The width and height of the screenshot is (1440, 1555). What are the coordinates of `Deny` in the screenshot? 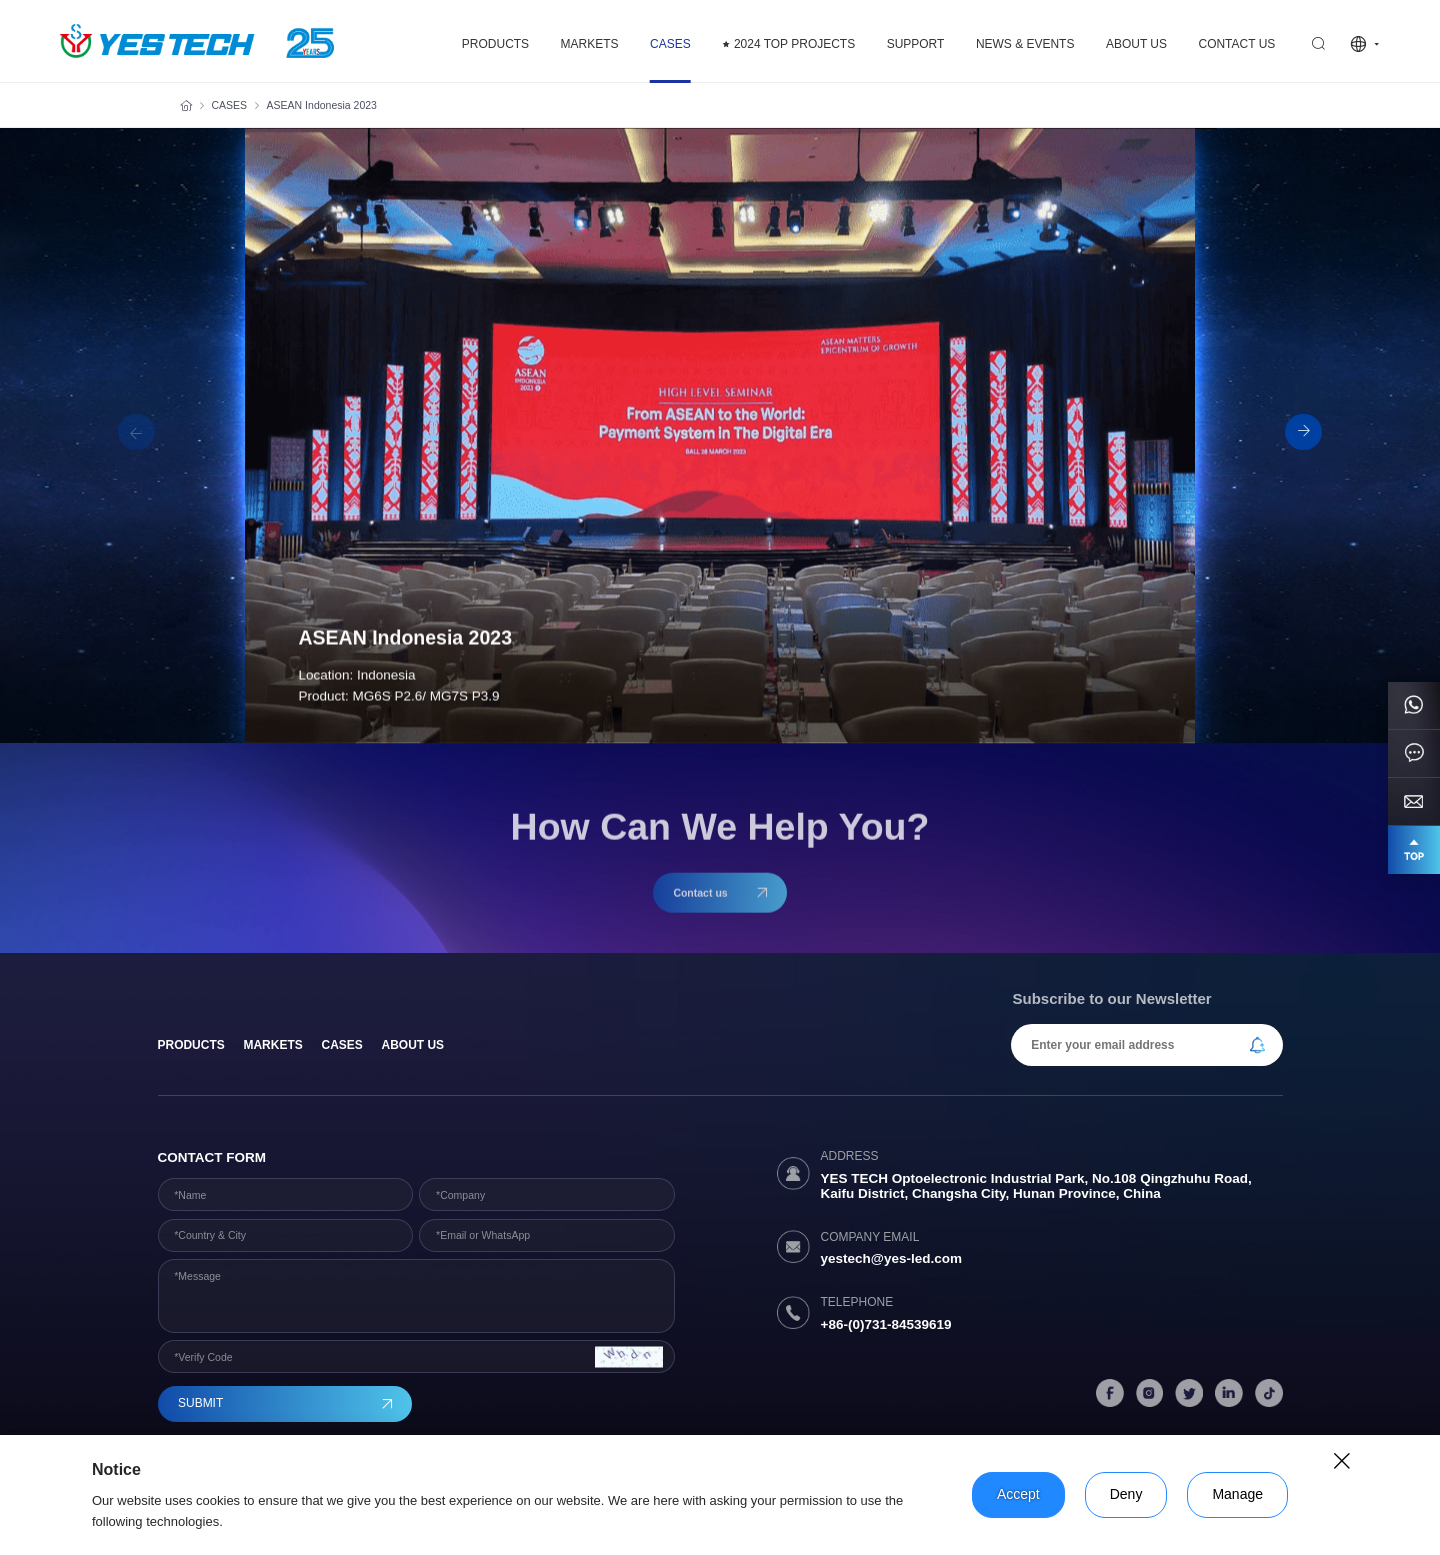 It's located at (1126, 1494).